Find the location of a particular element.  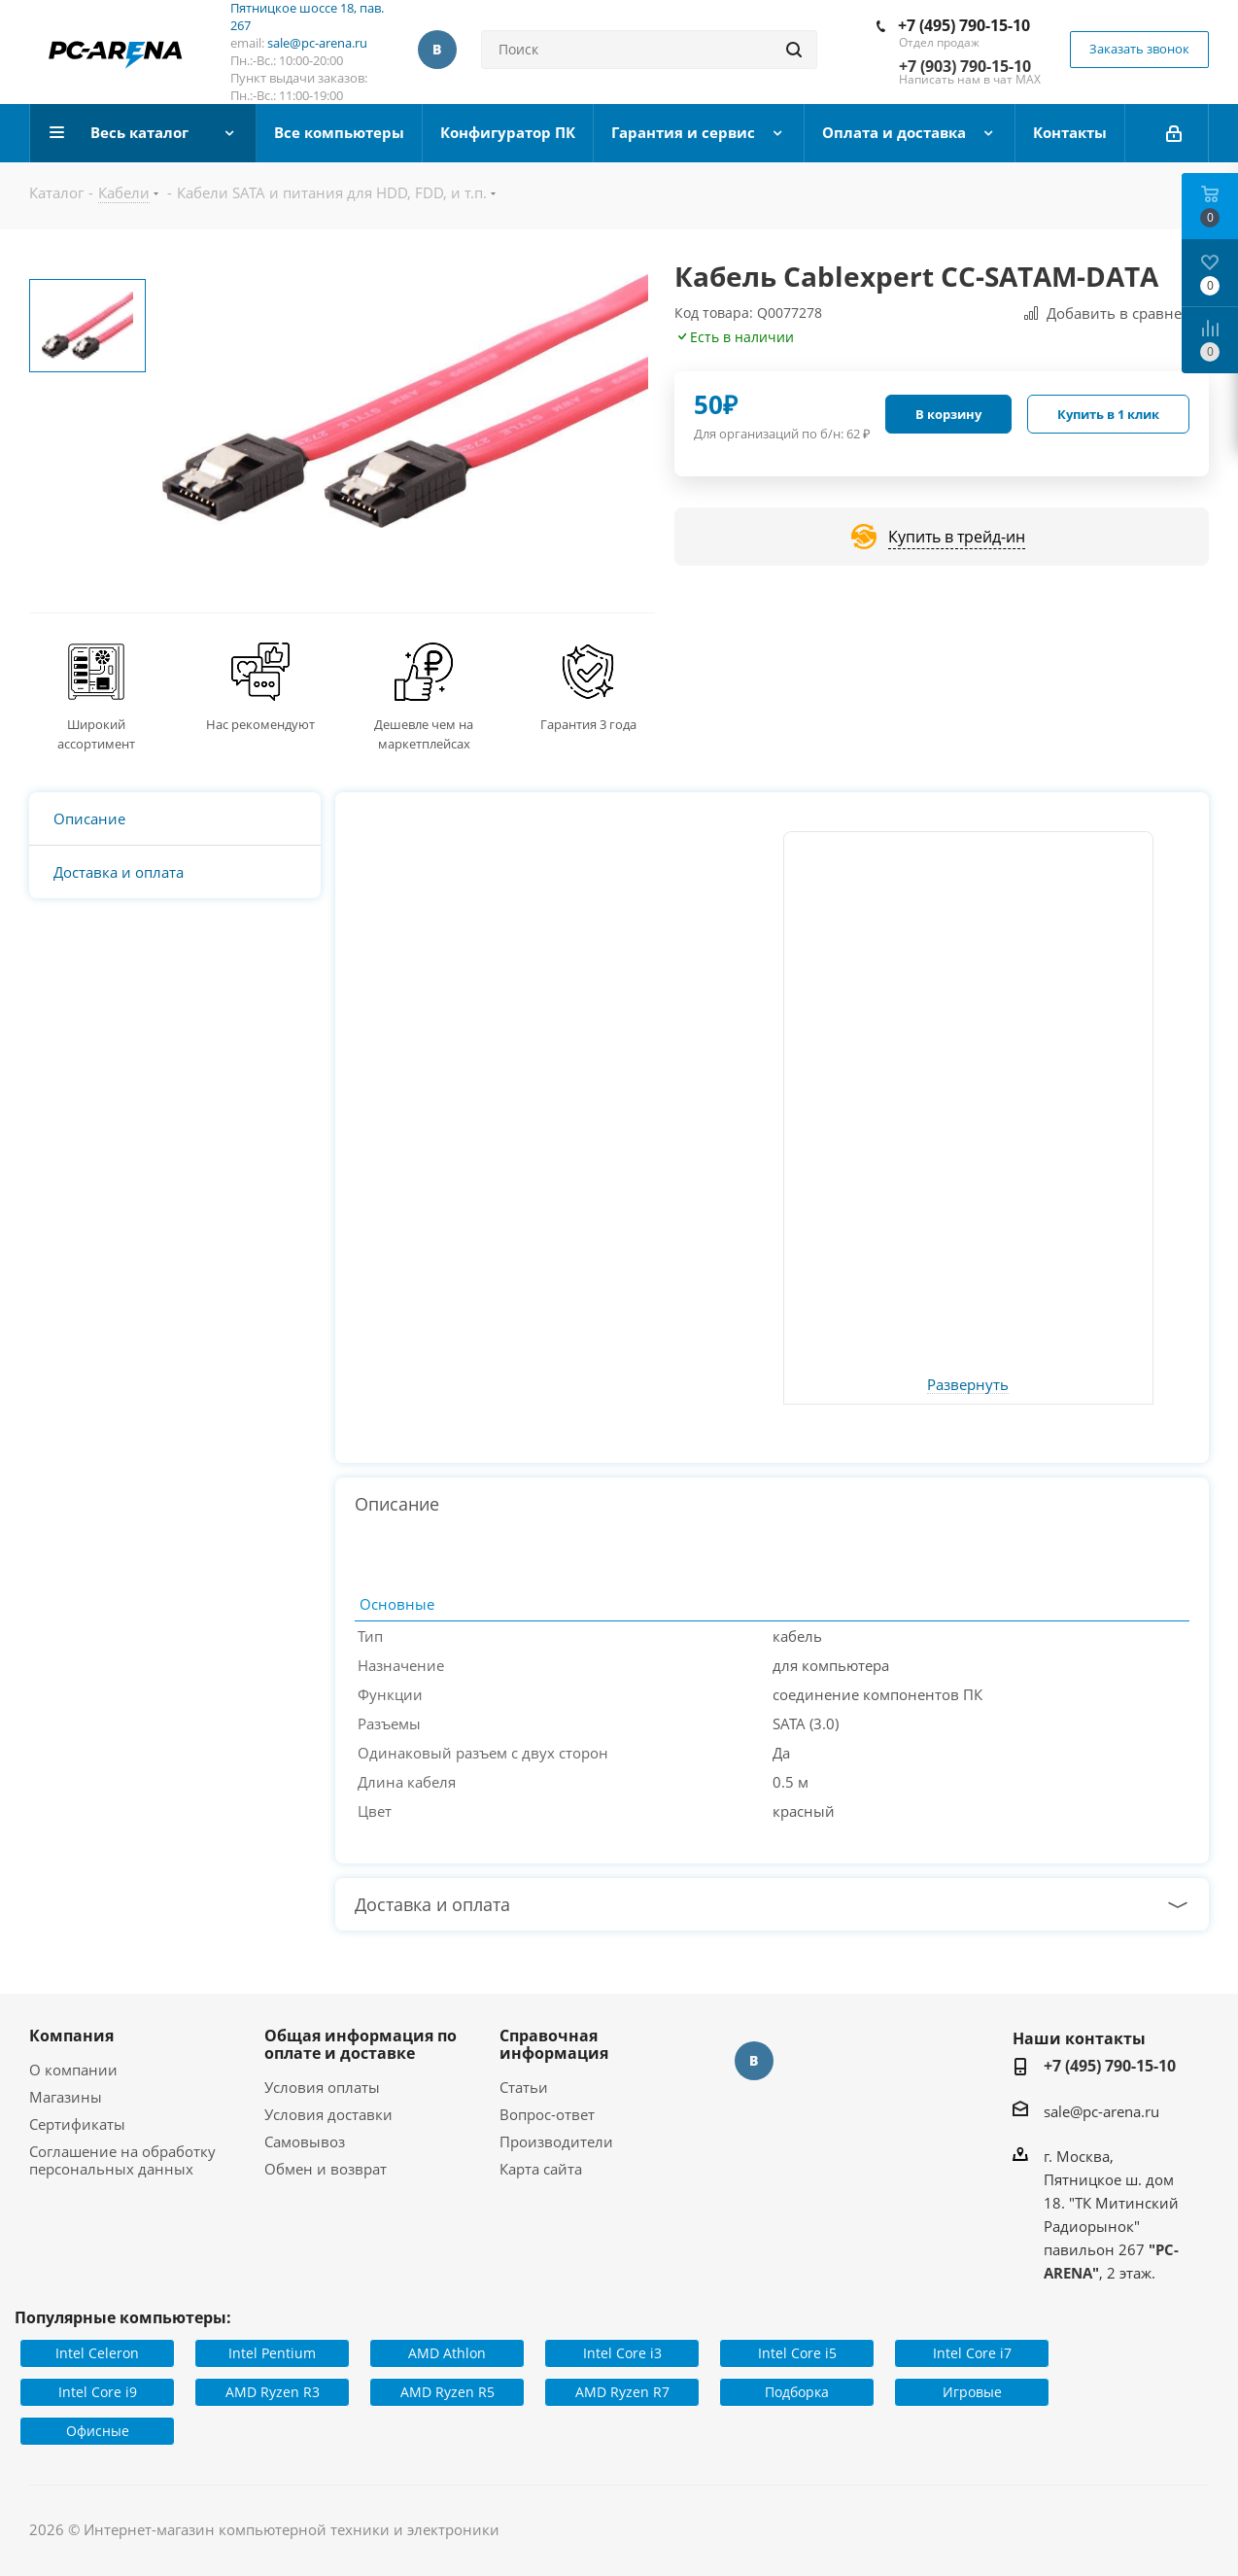

AMD Ryzen R7 is located at coordinates (622, 2392).